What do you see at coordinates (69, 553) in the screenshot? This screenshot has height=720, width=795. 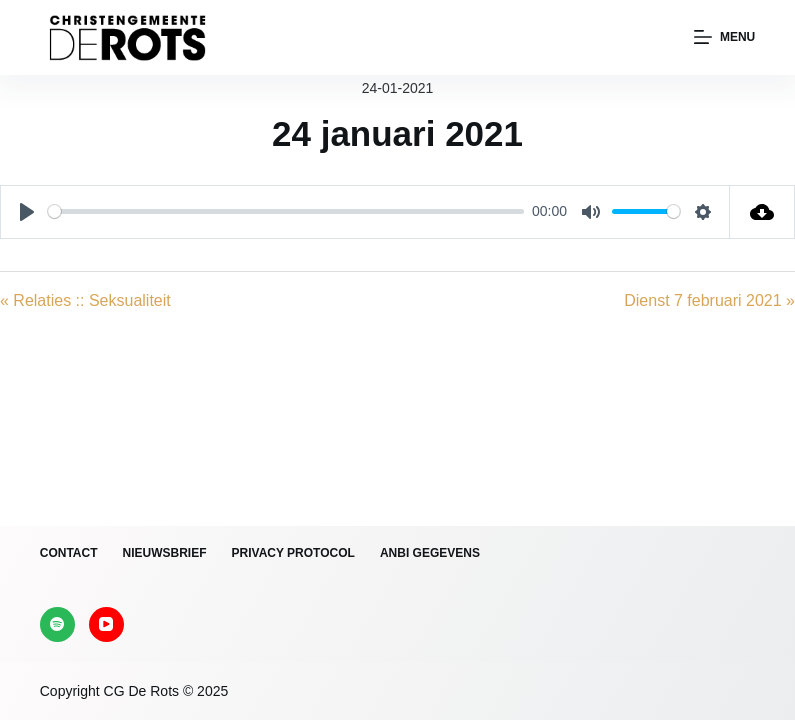 I see `Contact` at bounding box center [69, 553].